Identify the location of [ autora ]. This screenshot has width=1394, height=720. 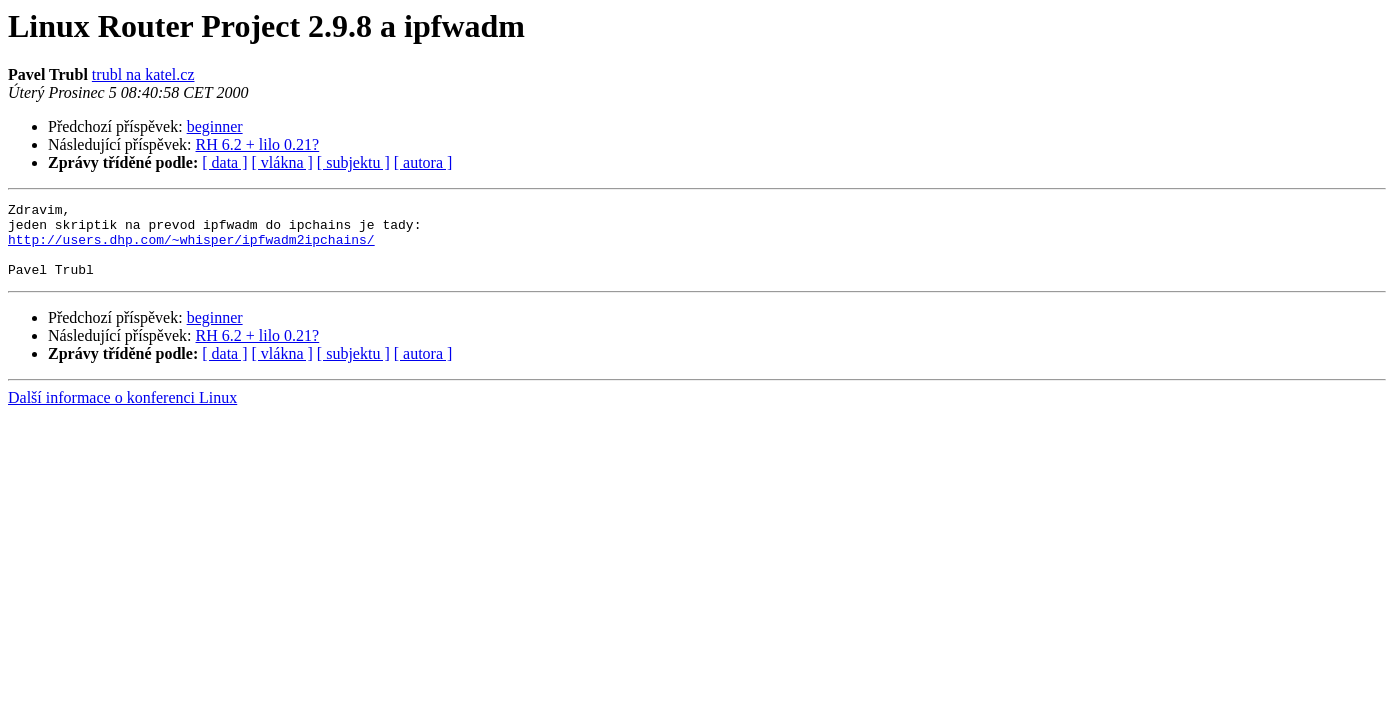
(423, 162).